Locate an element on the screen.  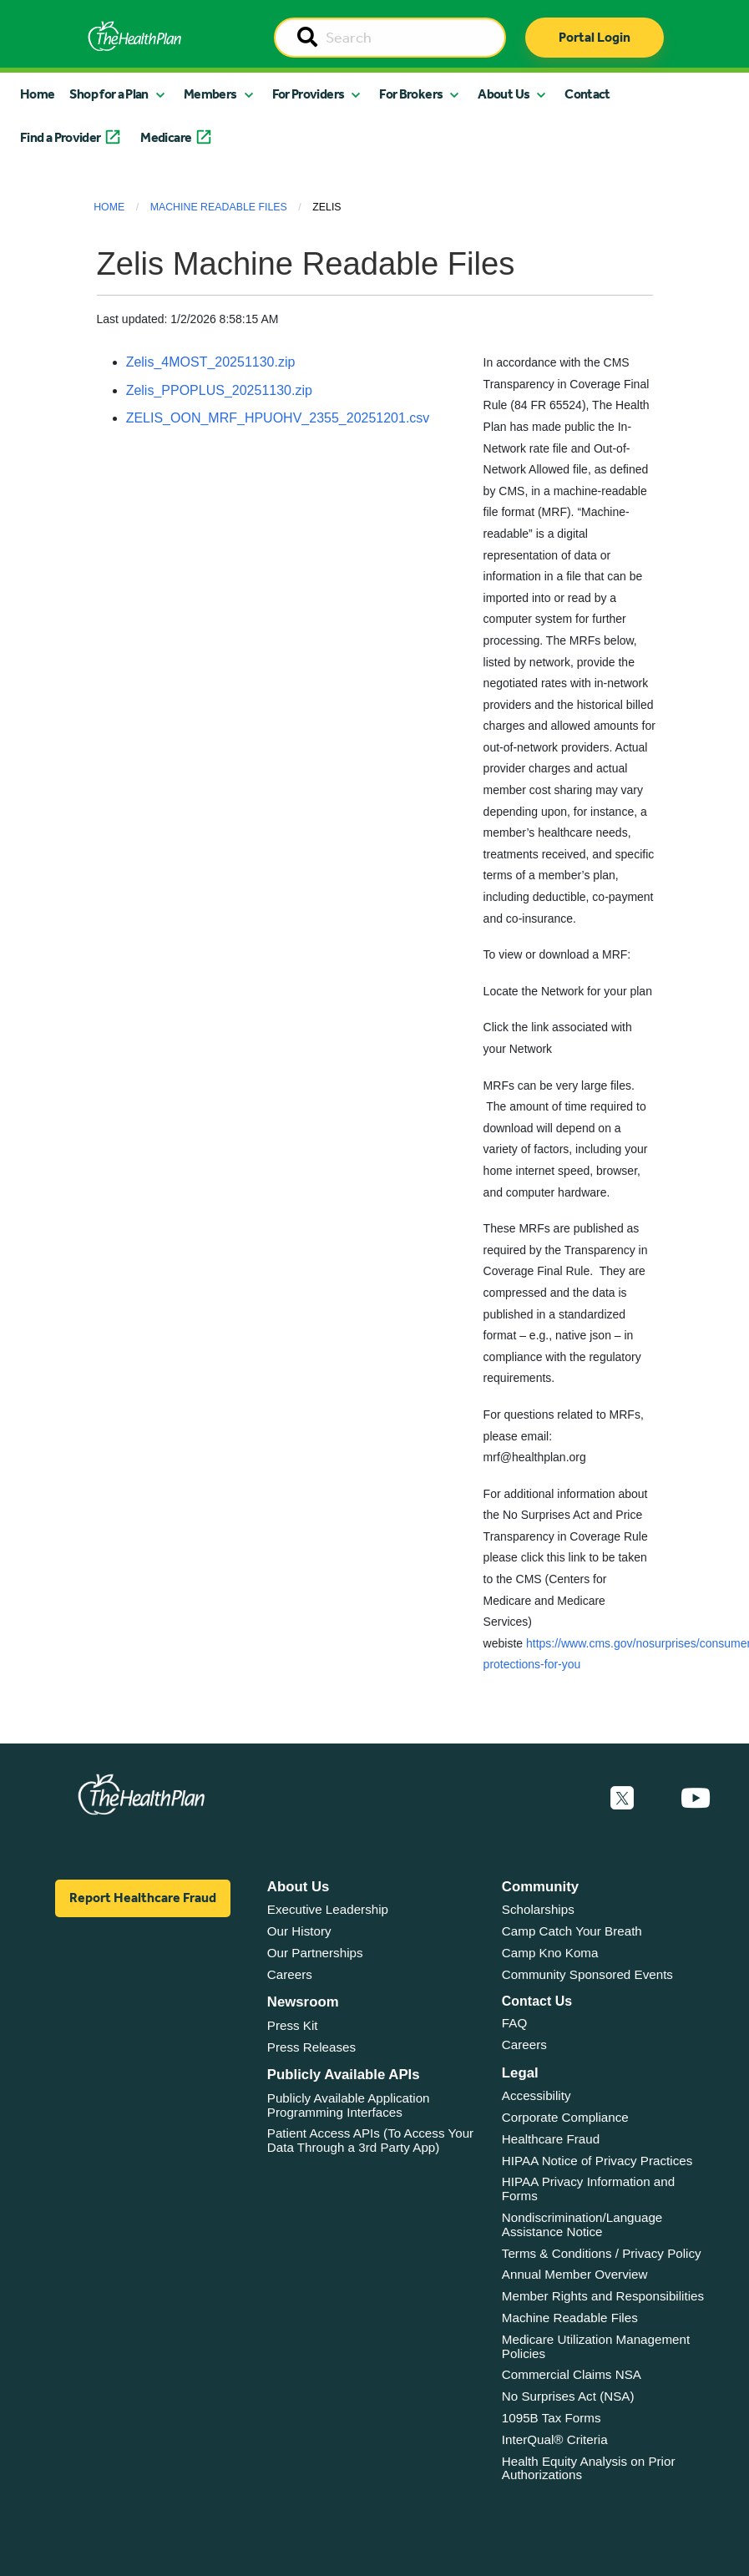
Camp Kno Koma is located at coordinates (550, 1953).